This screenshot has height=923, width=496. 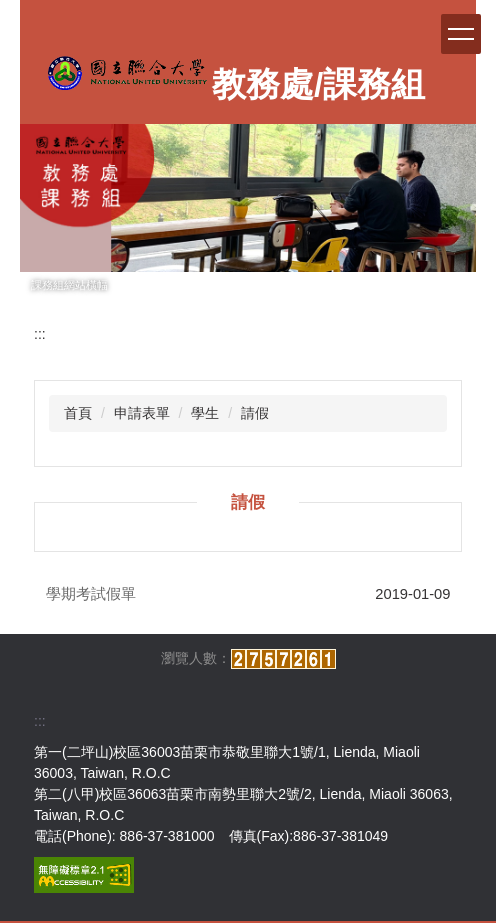 What do you see at coordinates (255, 413) in the screenshot?
I see `請假` at bounding box center [255, 413].